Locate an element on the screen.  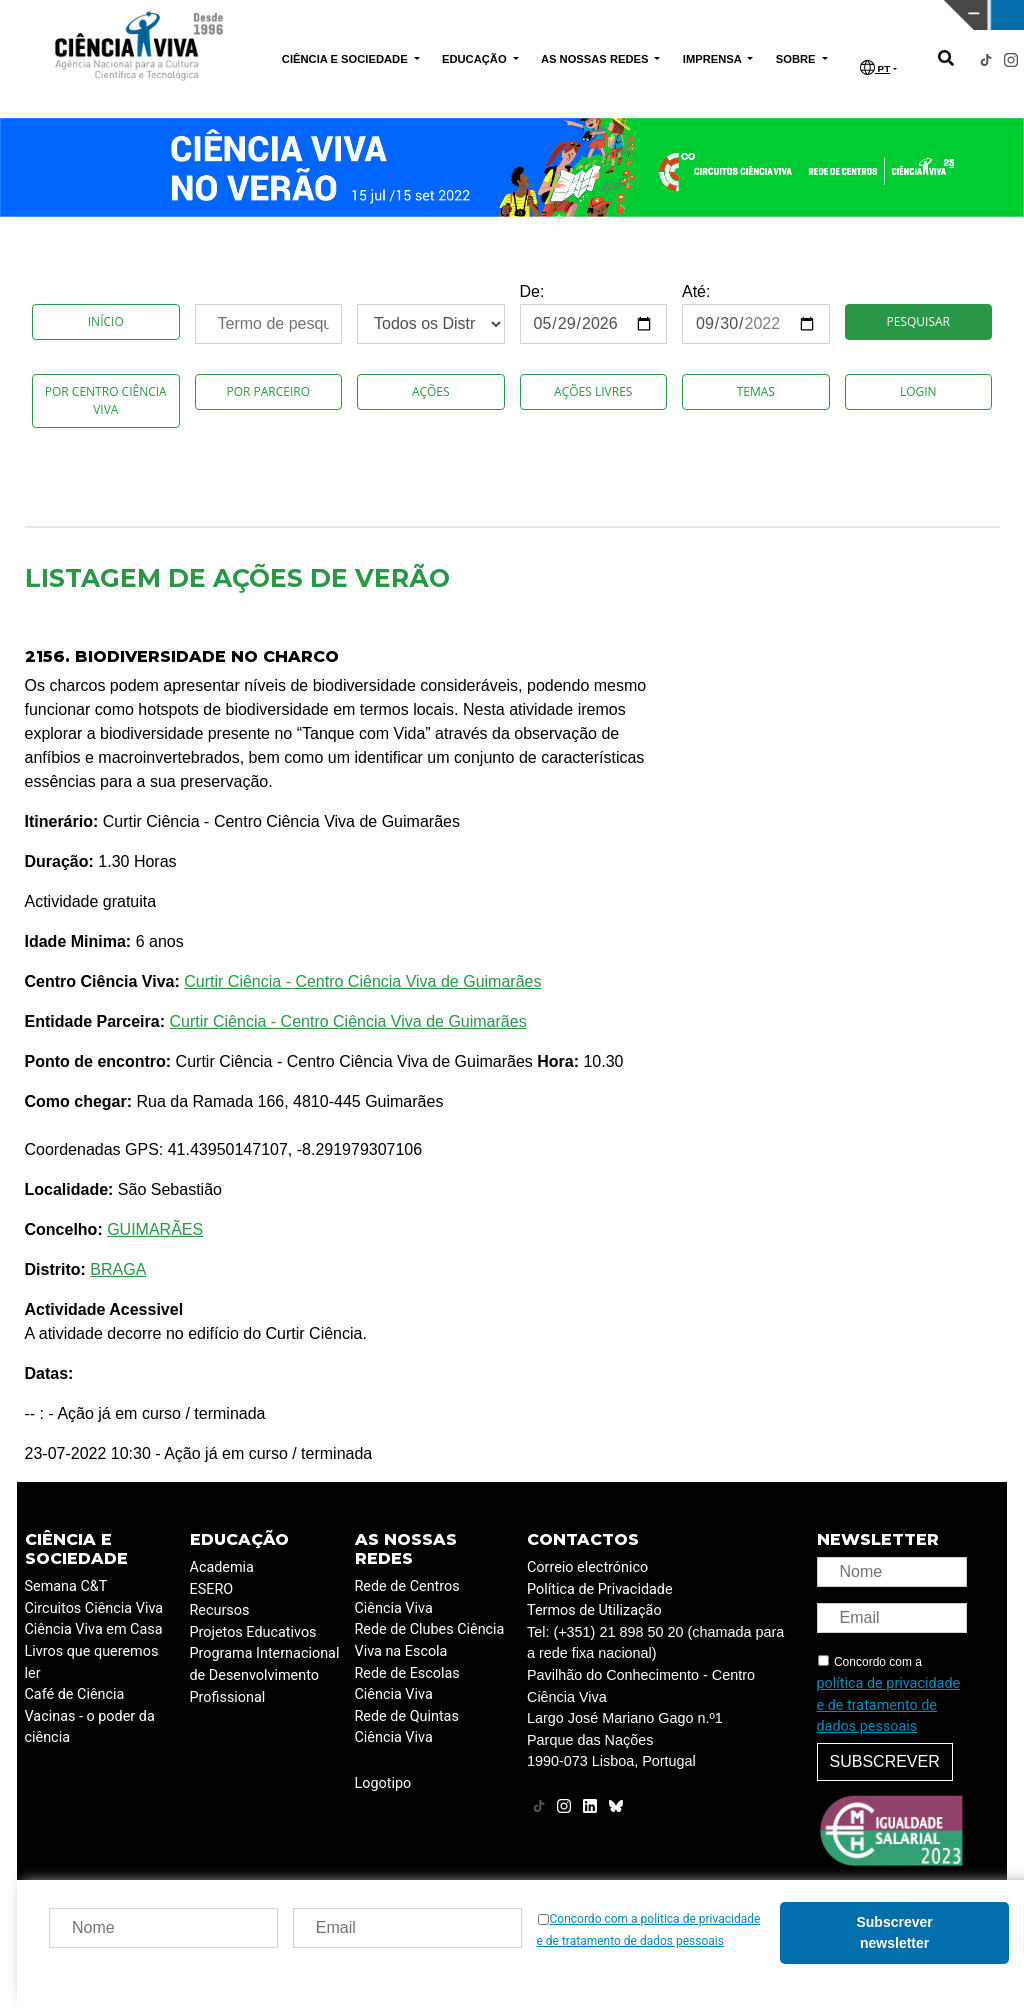
SOBRE [button] is located at coordinates (797, 59).